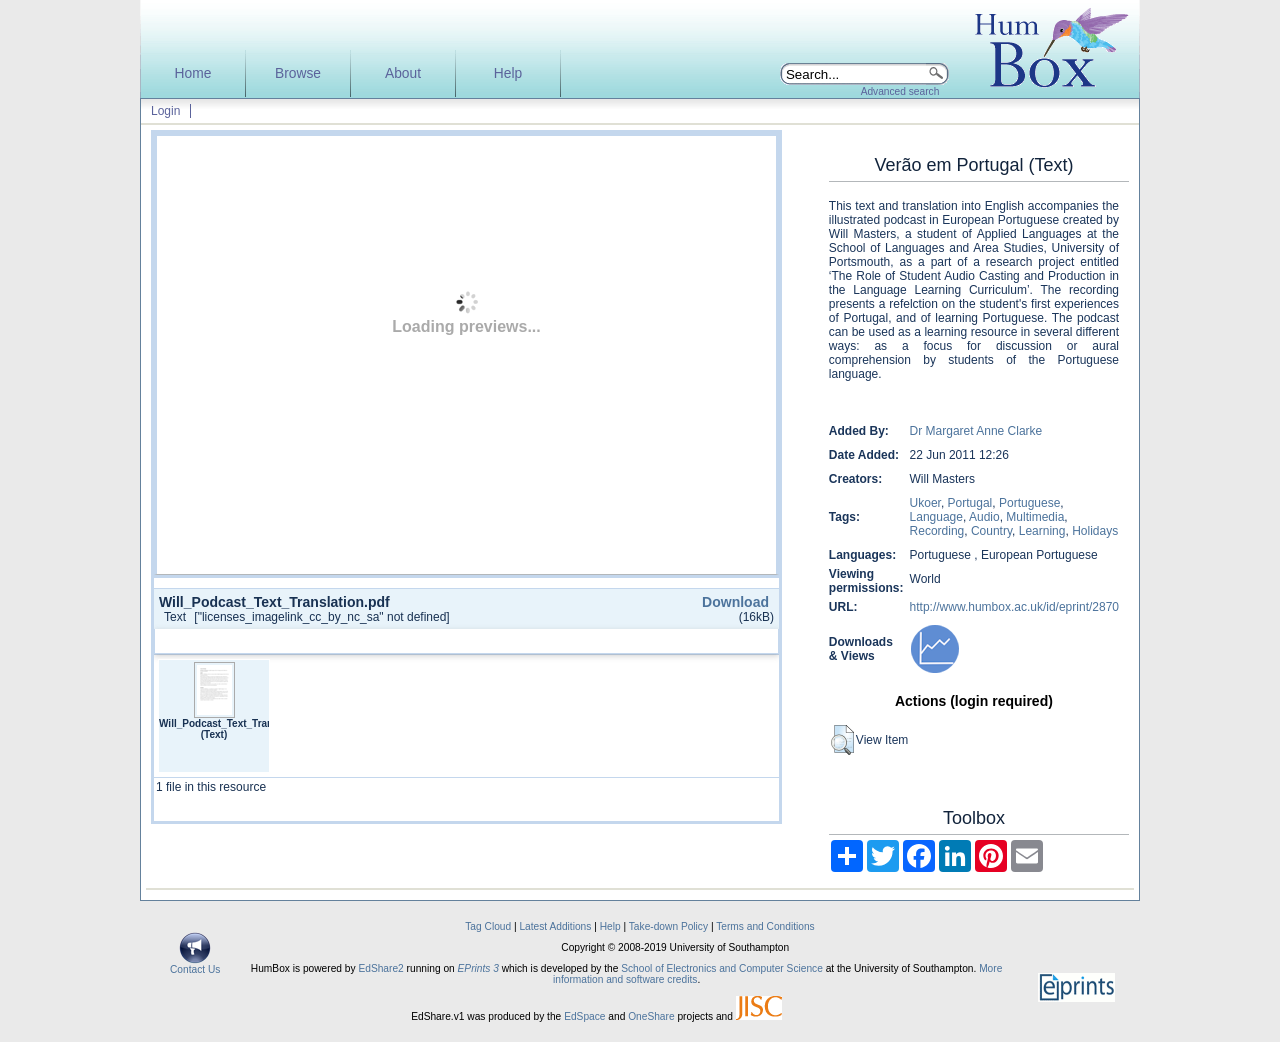 The image size is (1280, 1042). Describe the element at coordinates (508, 73) in the screenshot. I see `Help` at that location.